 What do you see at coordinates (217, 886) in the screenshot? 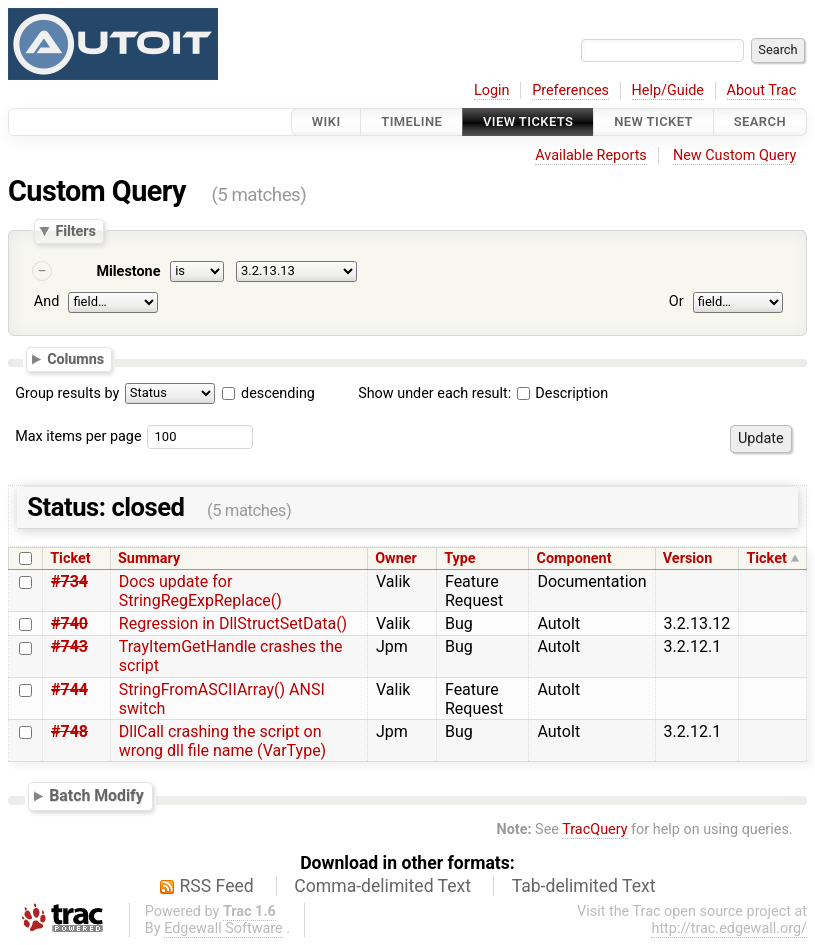
I see `RSS Feed` at bounding box center [217, 886].